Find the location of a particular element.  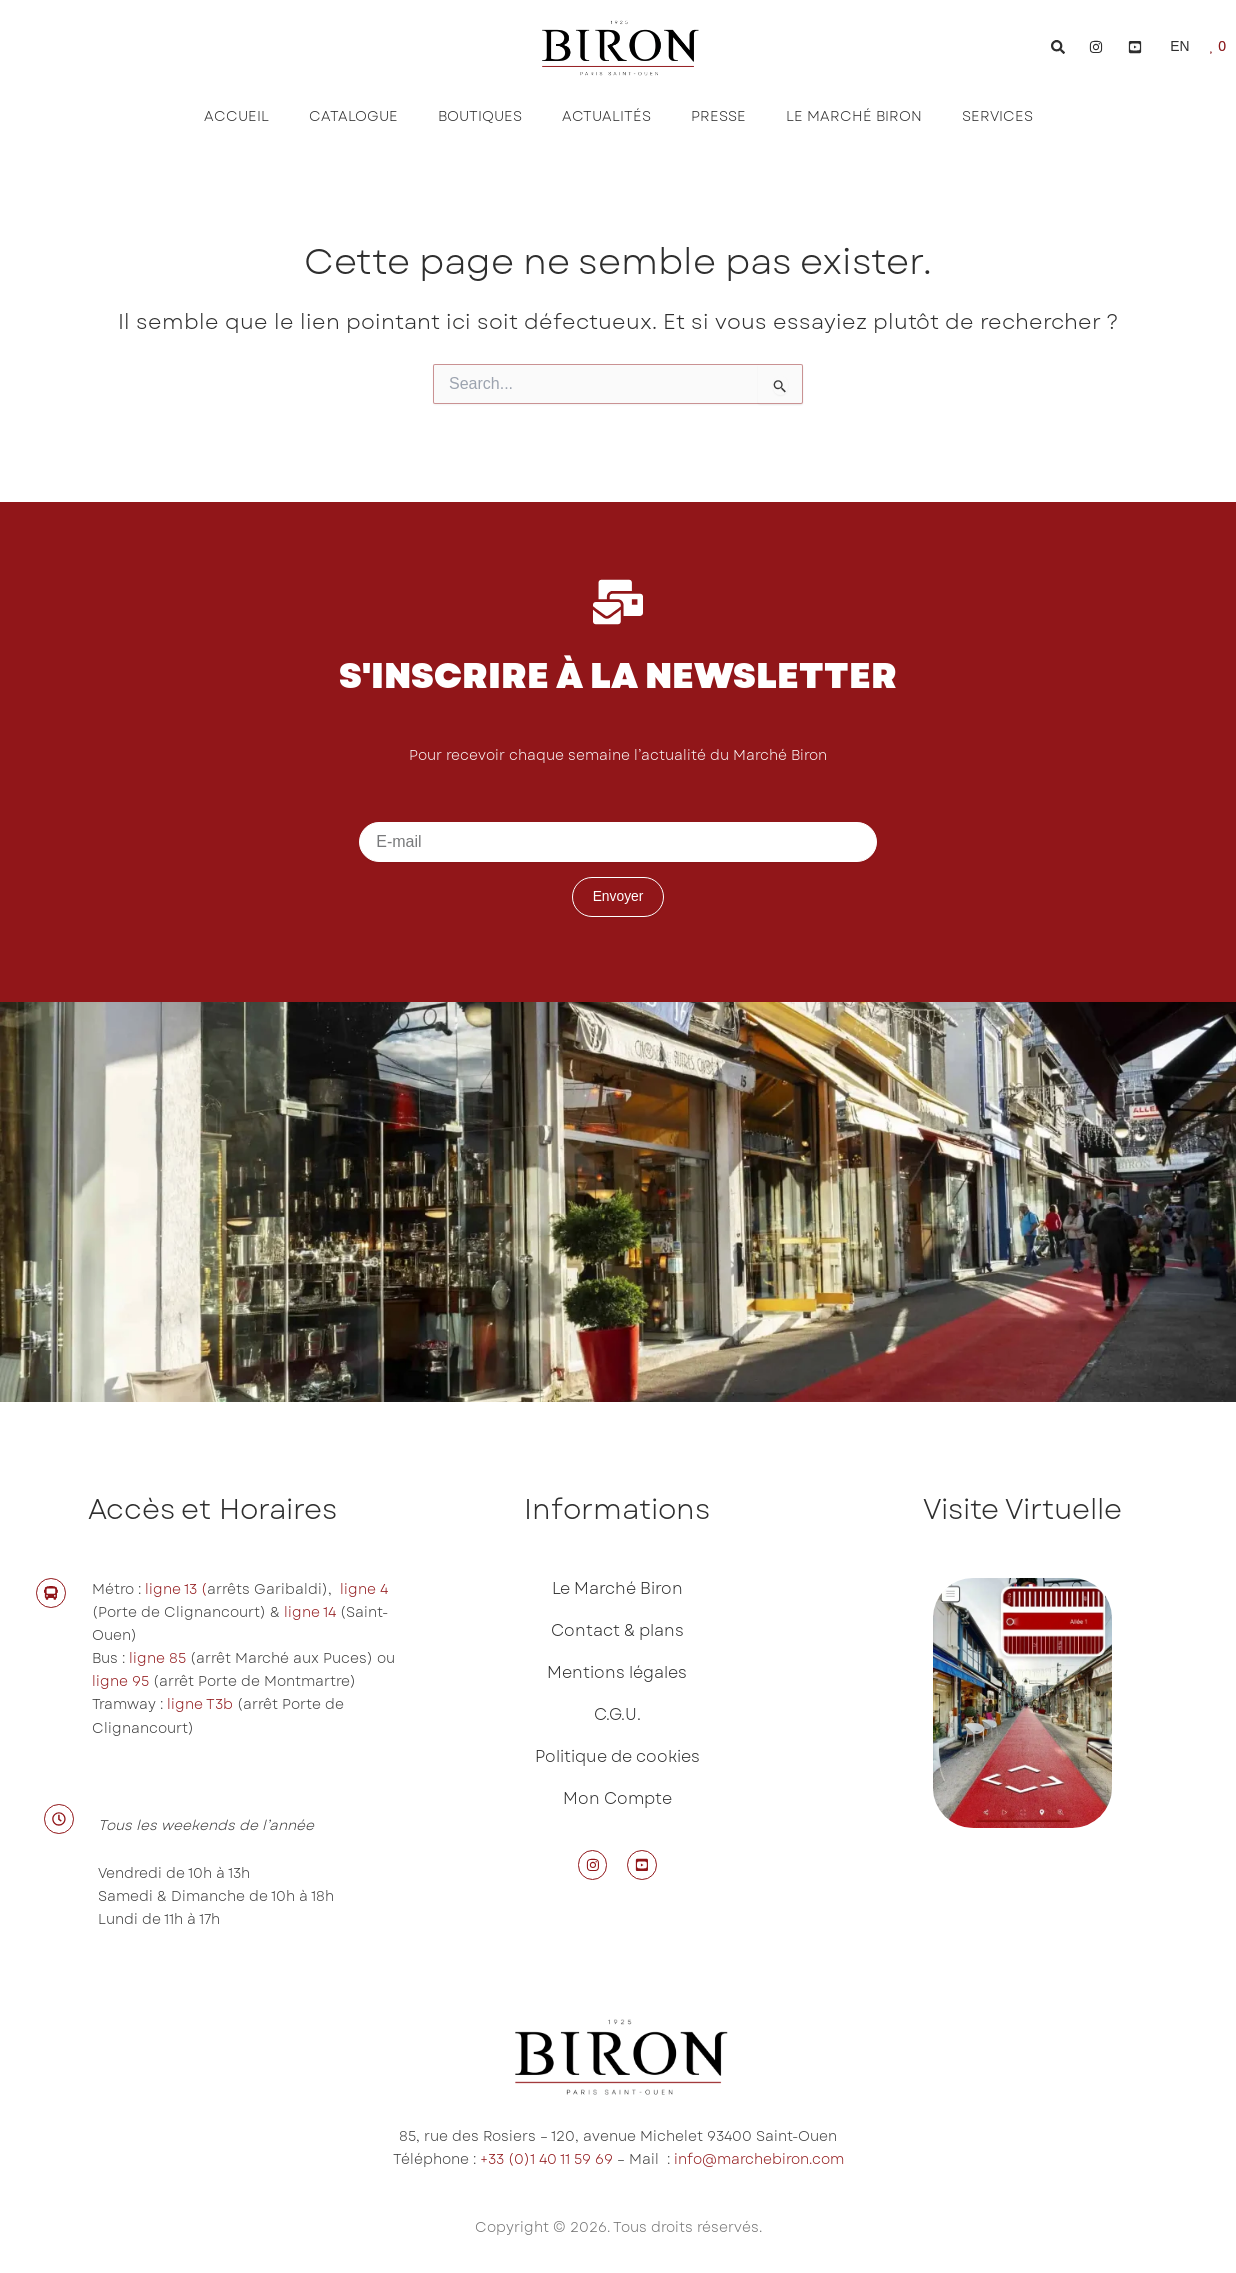

ligne 4 is located at coordinates (364, 1589).